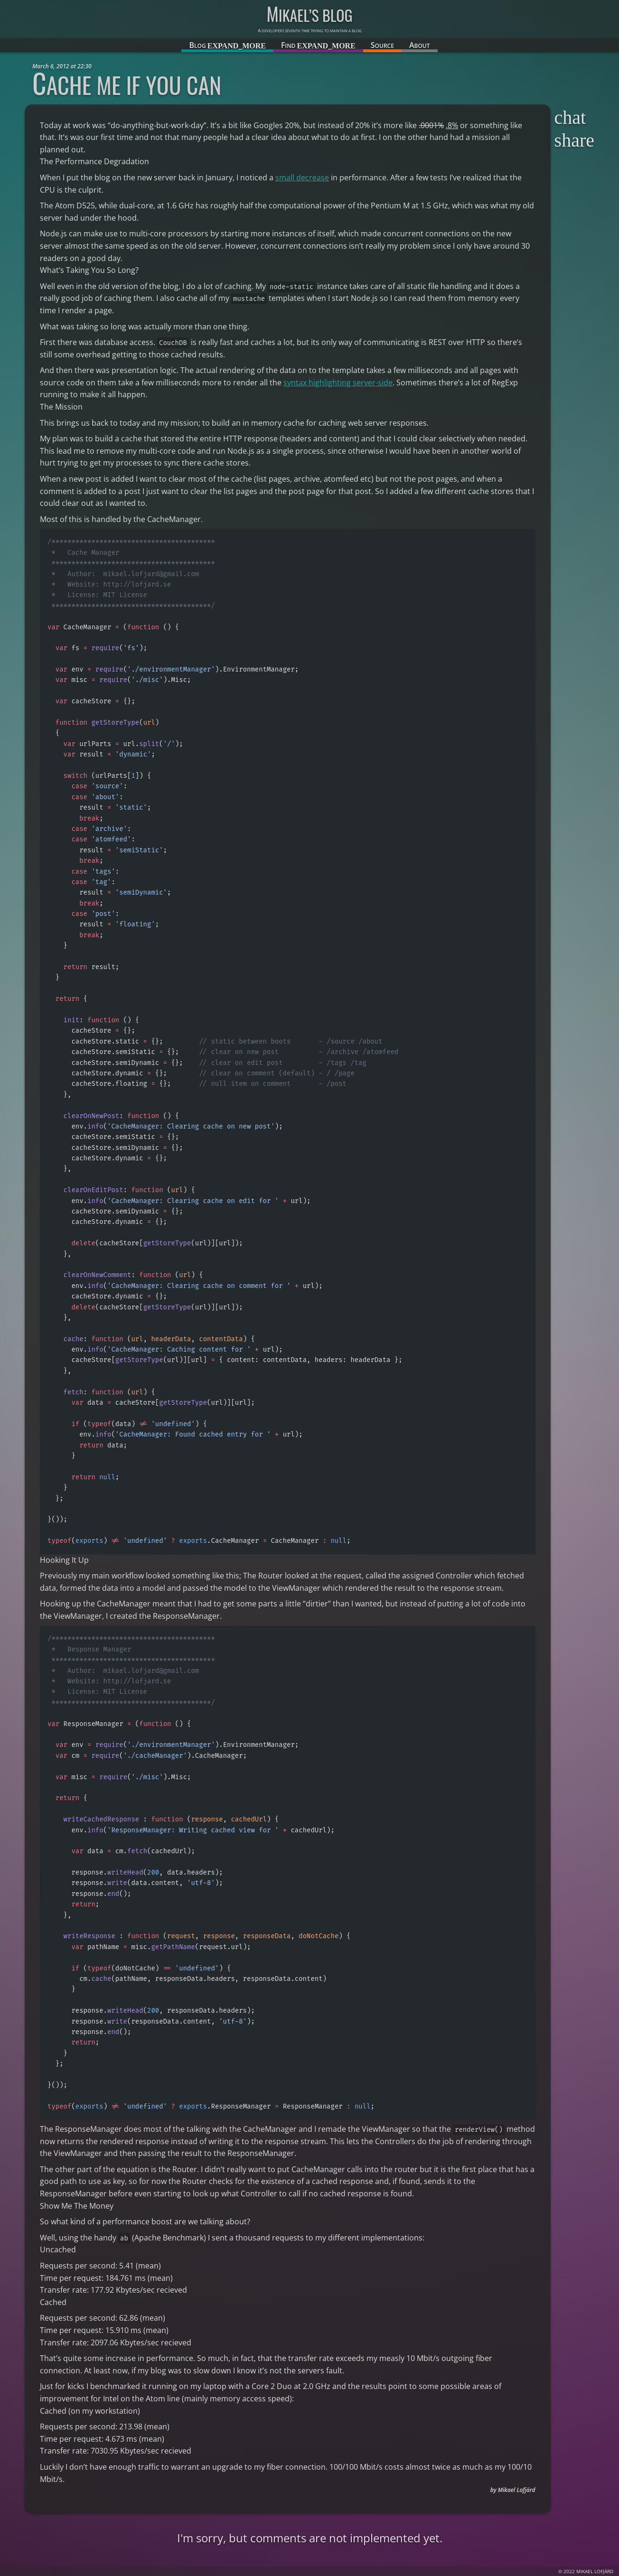  What do you see at coordinates (585, 2571) in the screenshot?
I see `© 2022 Mikael Lofjärd` at bounding box center [585, 2571].